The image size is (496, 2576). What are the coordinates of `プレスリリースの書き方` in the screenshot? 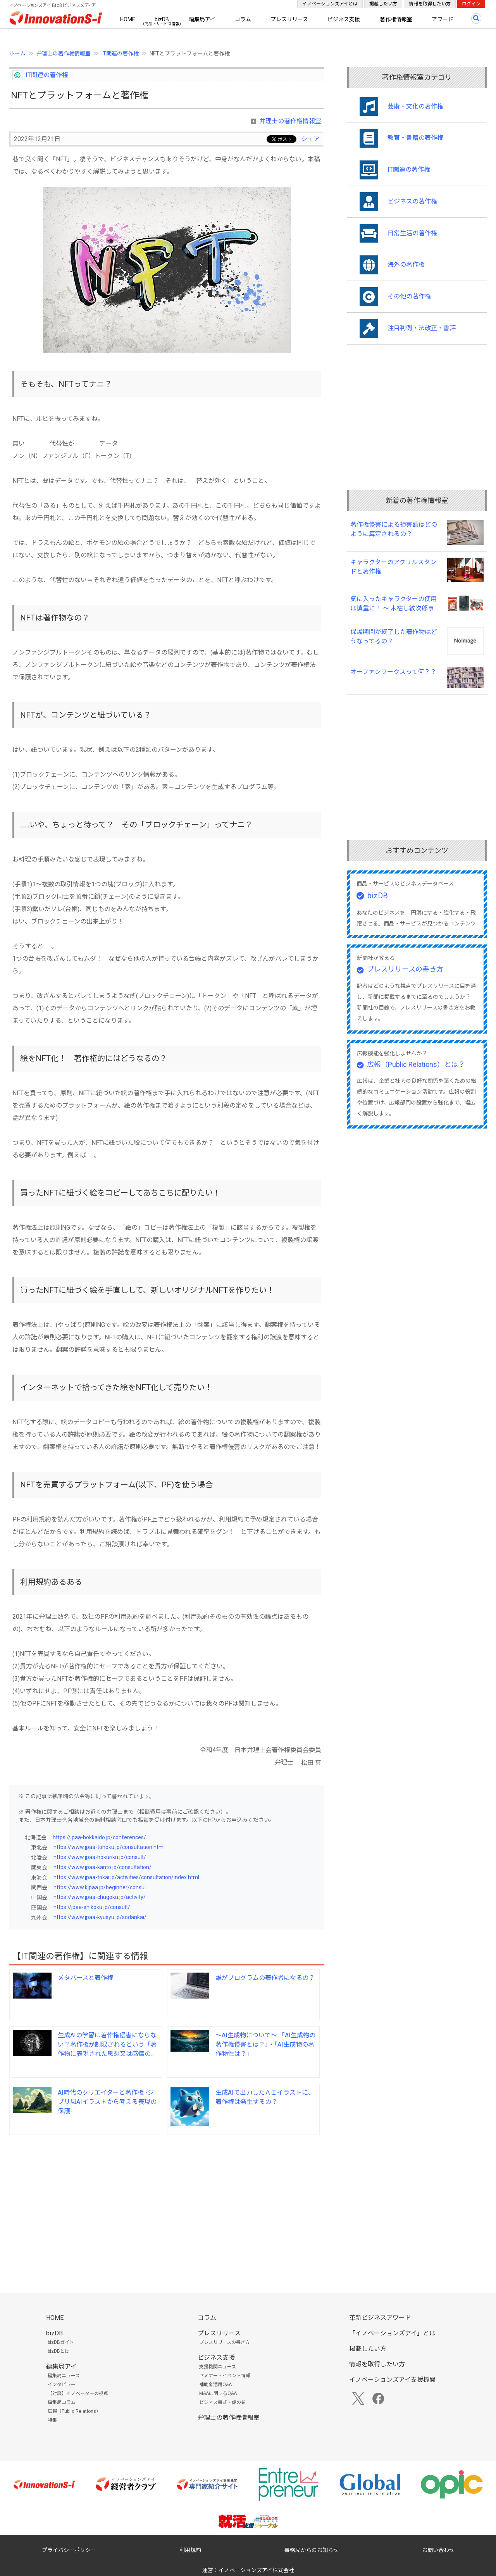 It's located at (405, 969).